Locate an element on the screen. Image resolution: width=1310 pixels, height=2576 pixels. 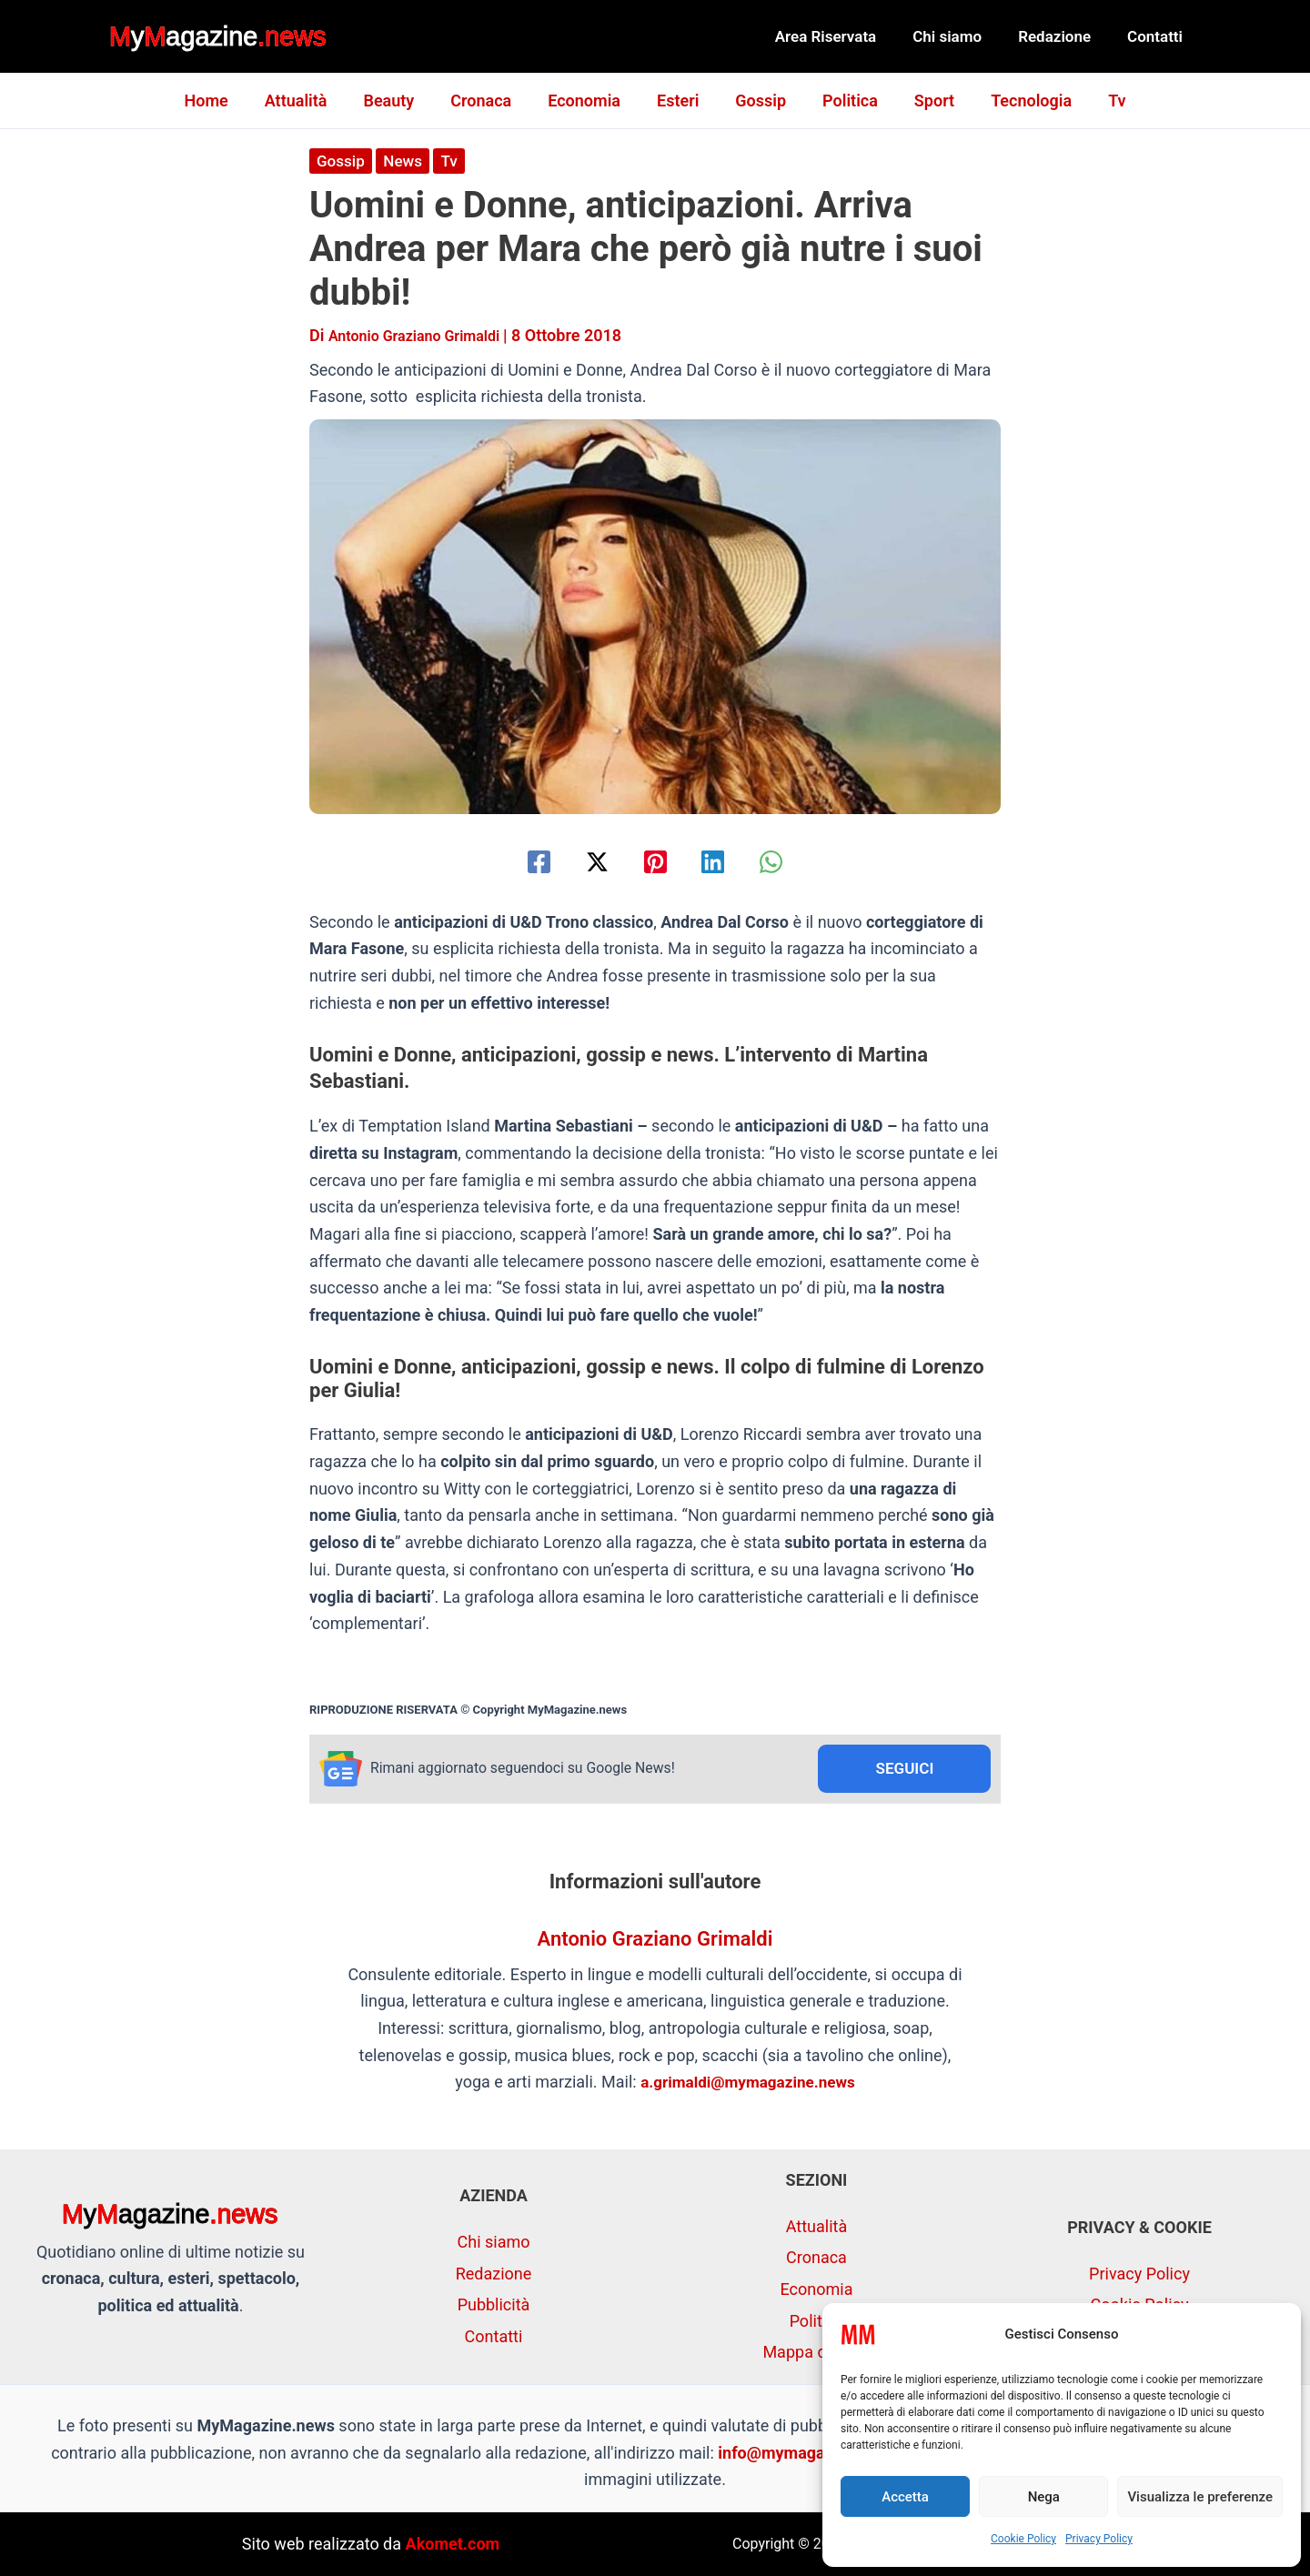
[Linkedin] is located at coordinates (724, 861).